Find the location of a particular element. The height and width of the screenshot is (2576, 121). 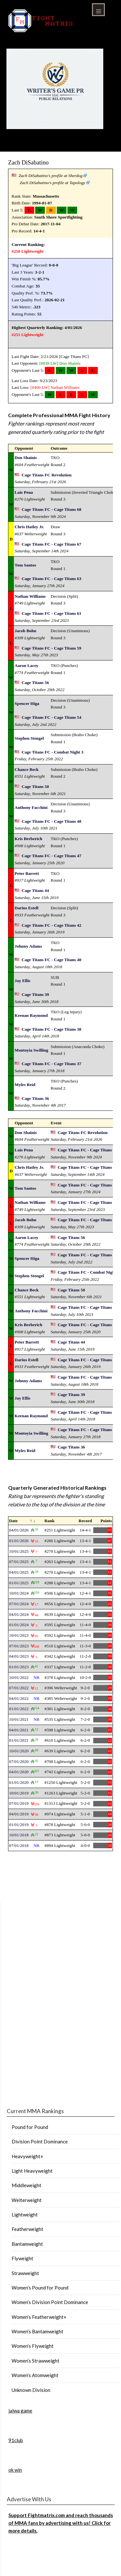

01/01/2025 is located at coordinates (19, 1582).